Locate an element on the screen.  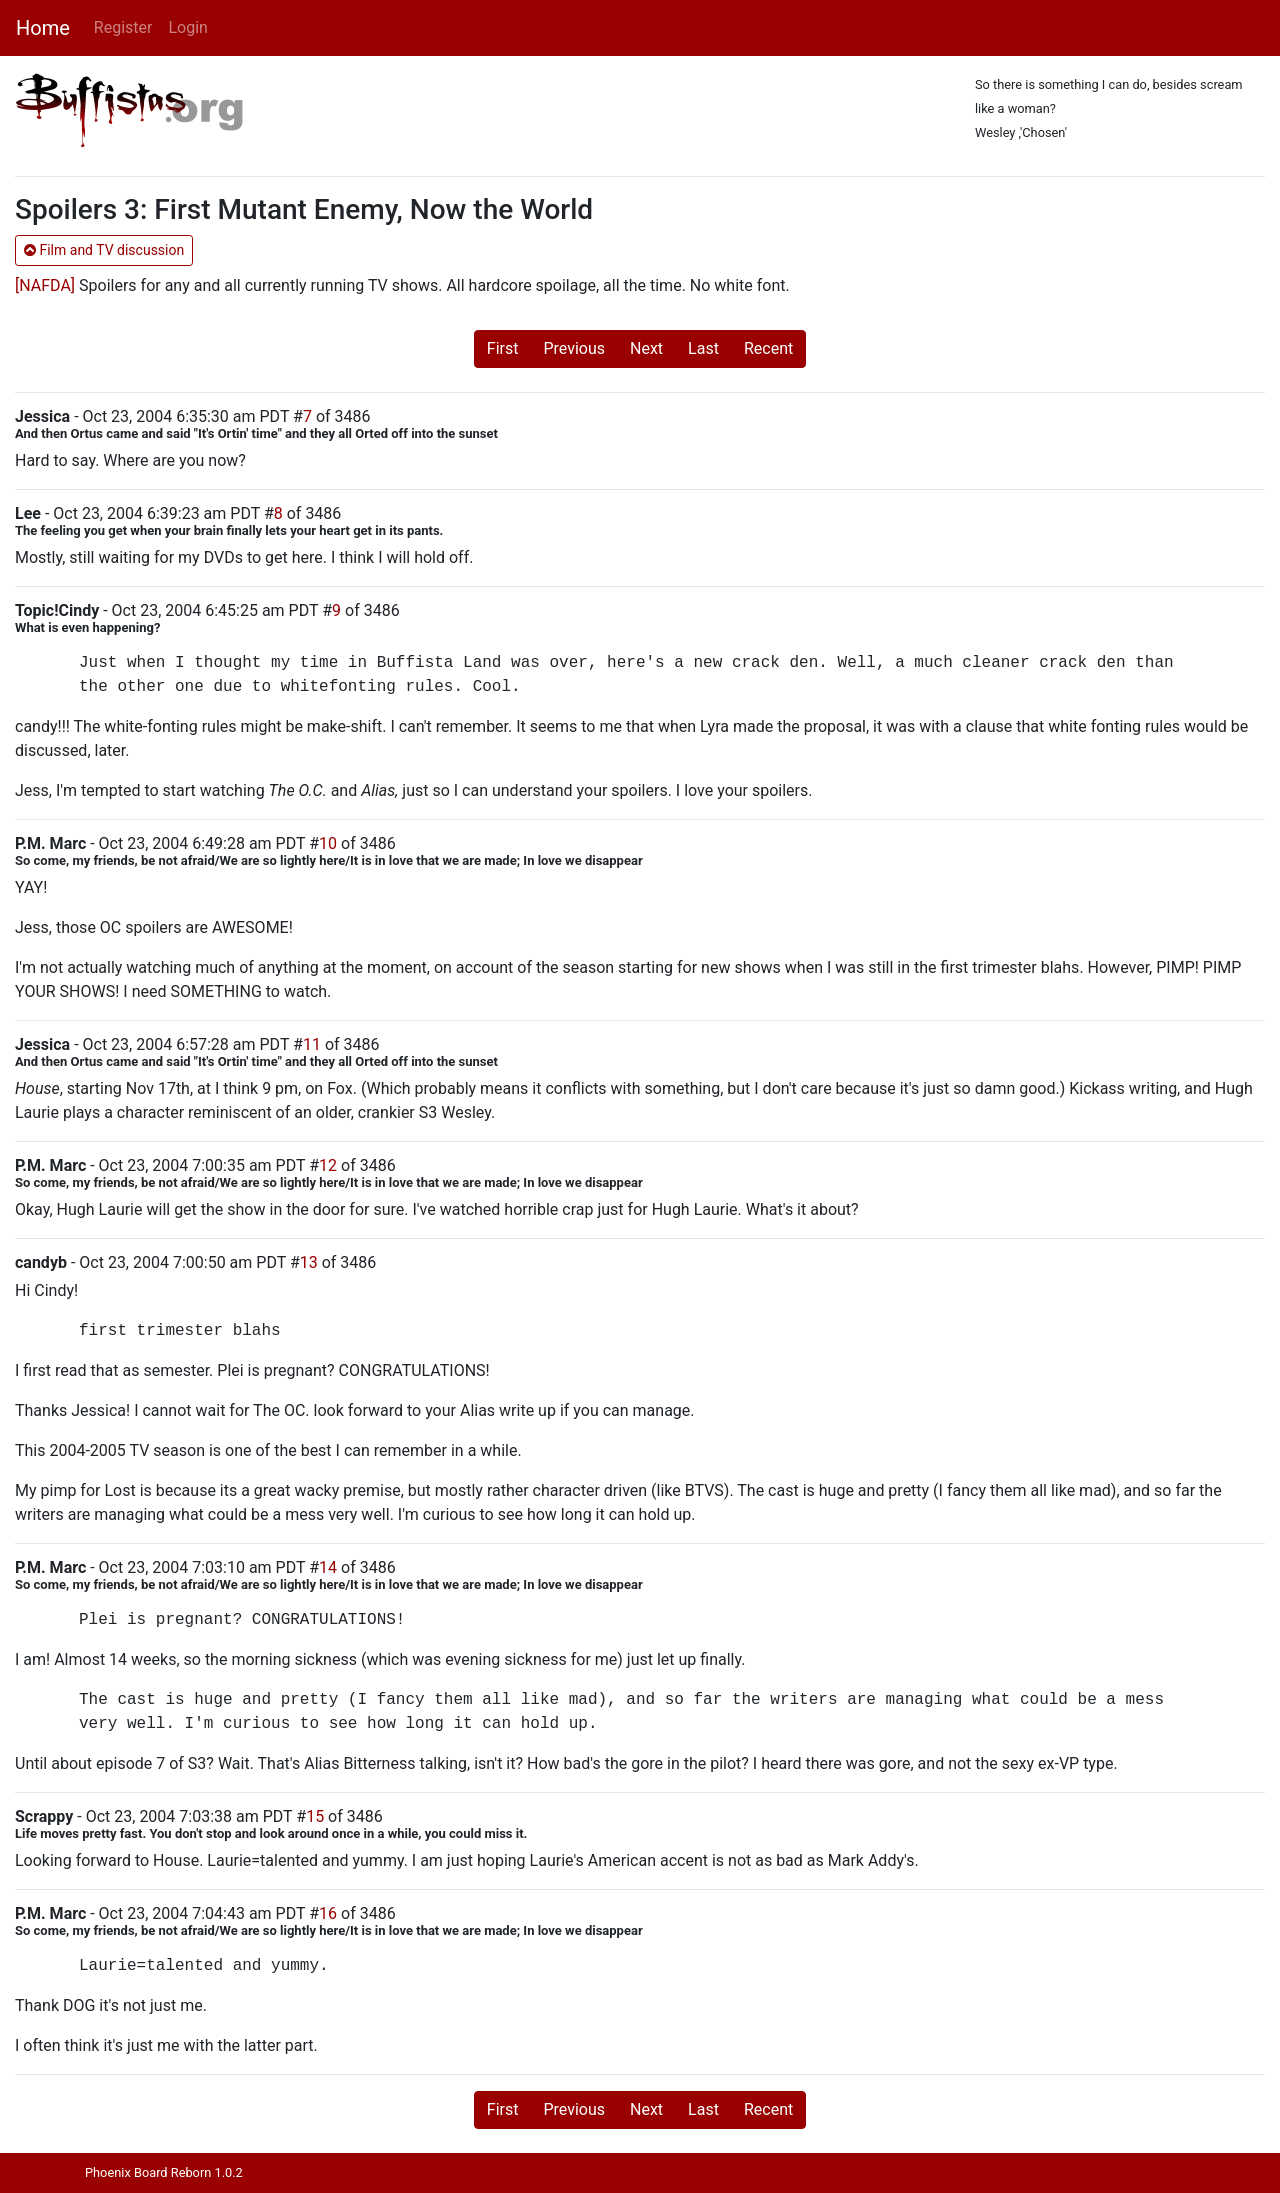
Next is located at coordinates (646, 348).